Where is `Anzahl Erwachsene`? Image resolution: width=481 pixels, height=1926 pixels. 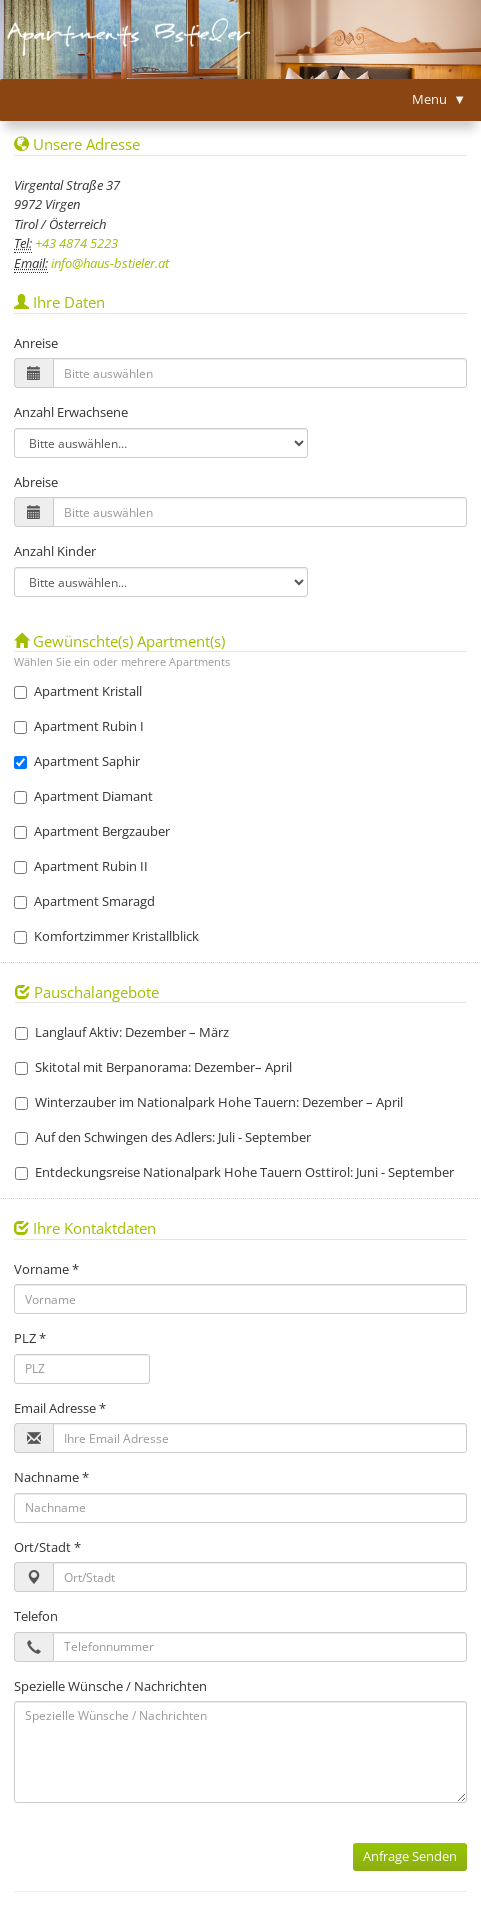 Anzahl Erwachsene is located at coordinates (71, 412).